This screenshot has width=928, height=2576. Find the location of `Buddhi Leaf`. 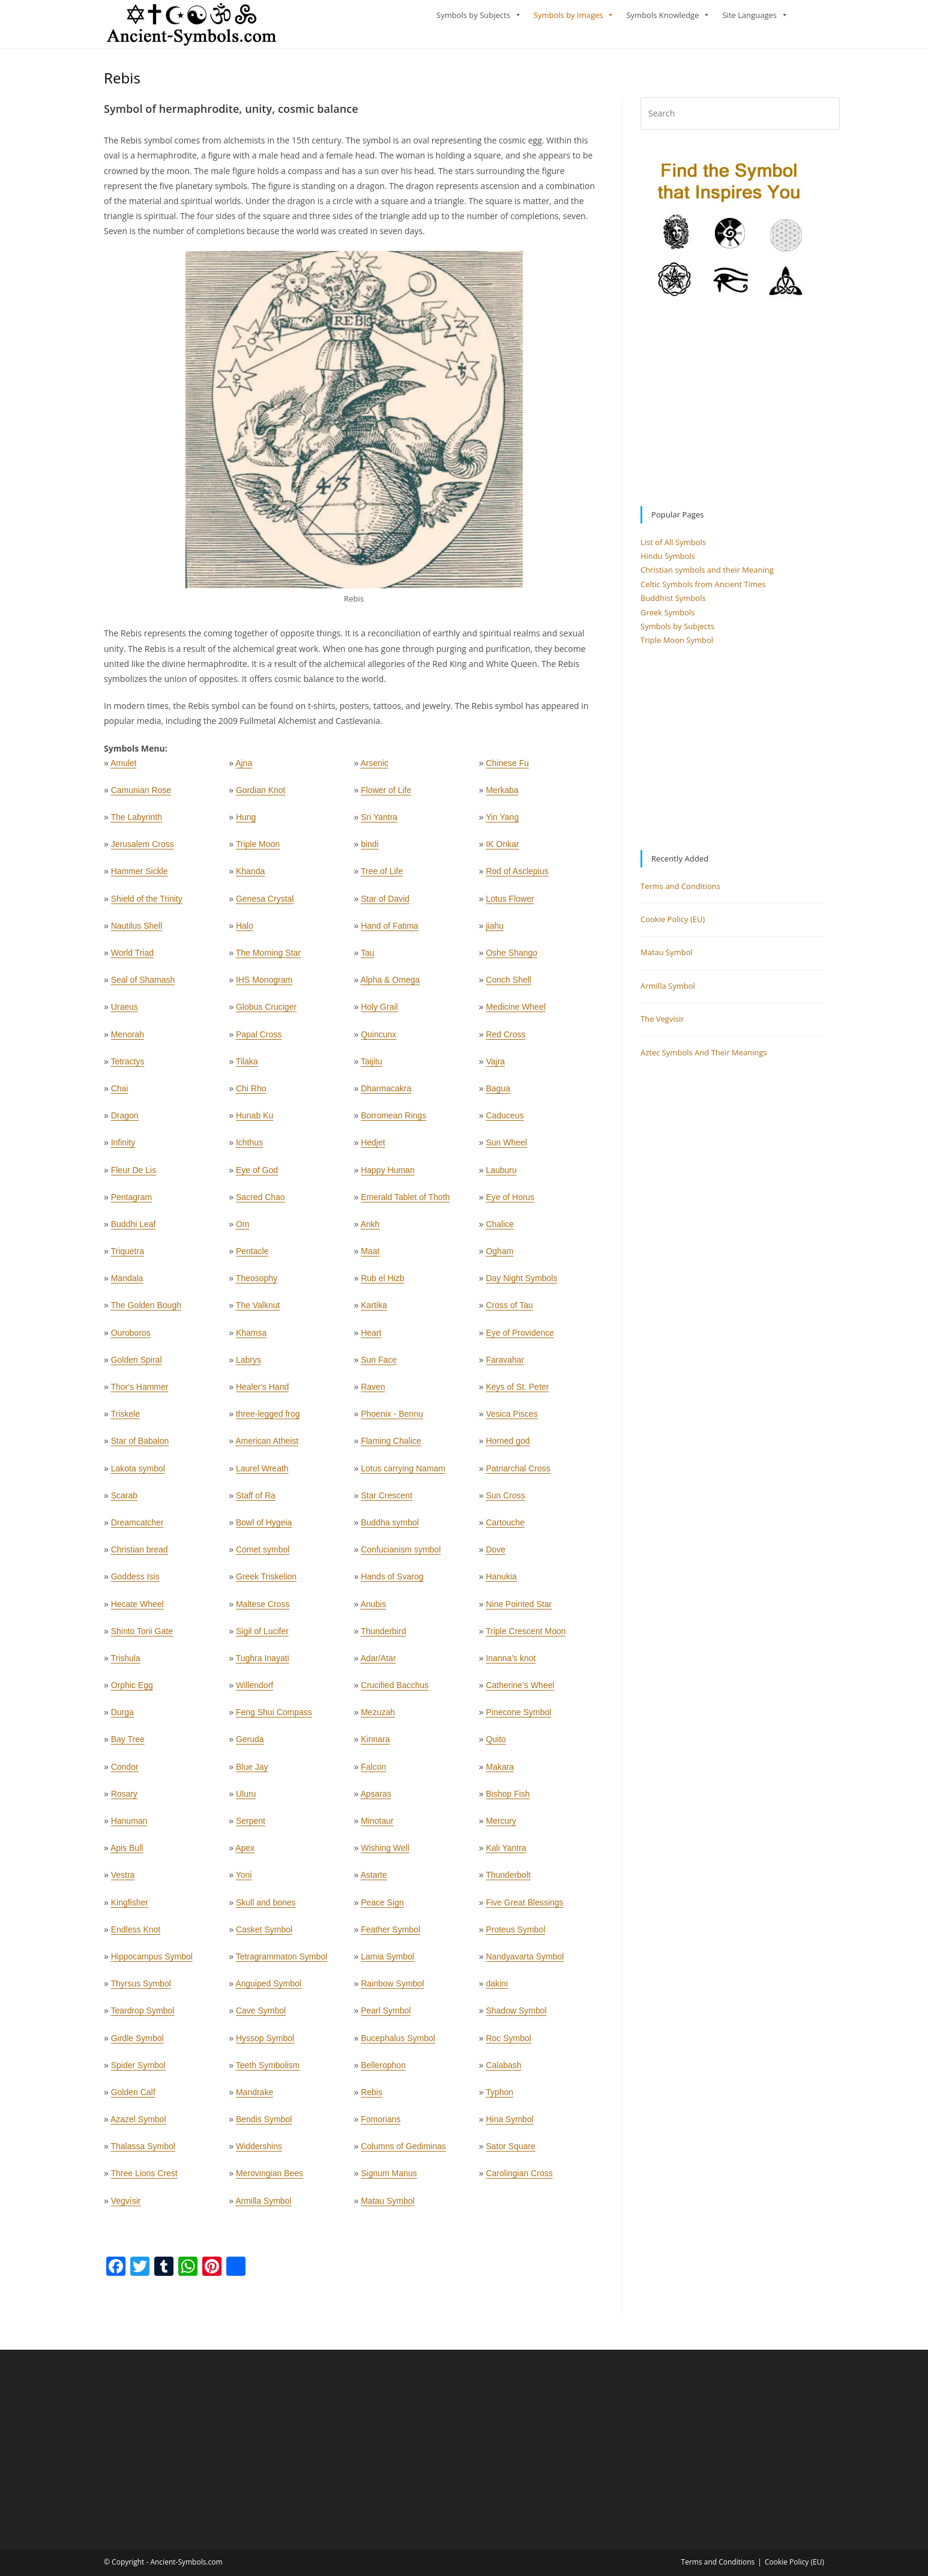

Buddhi Leaf is located at coordinates (133, 1229).